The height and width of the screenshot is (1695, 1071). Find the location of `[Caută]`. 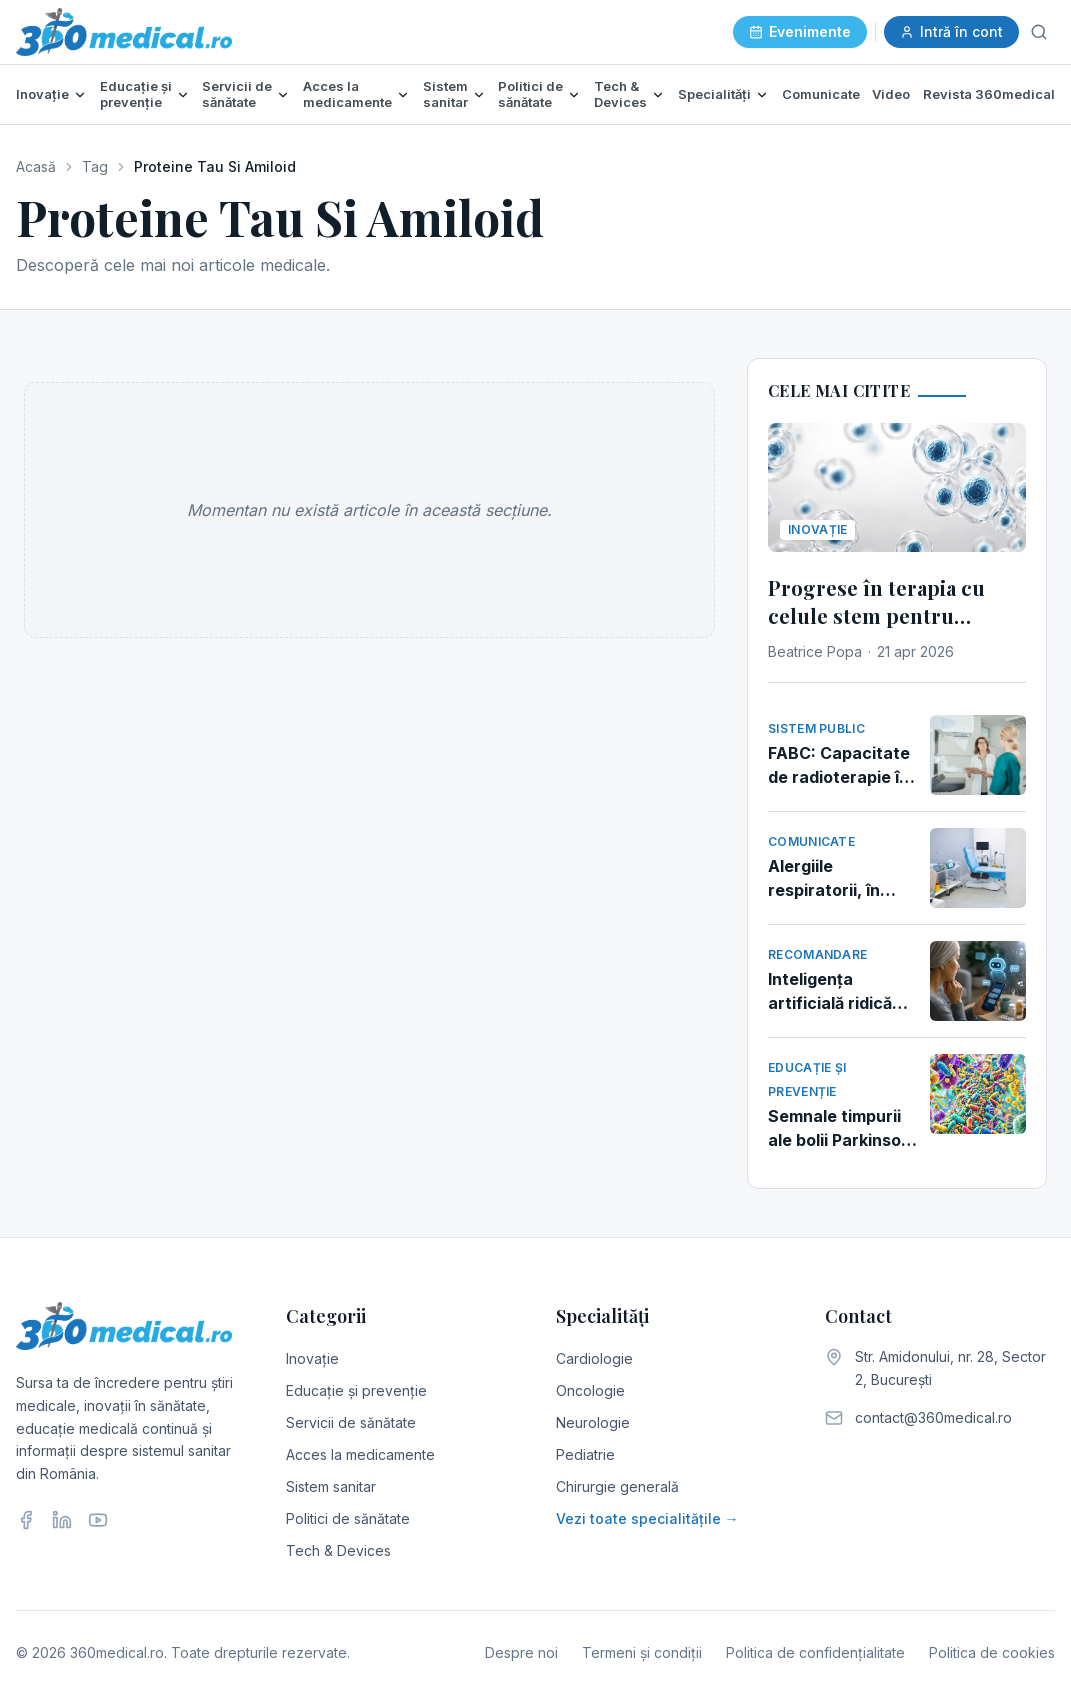

[Caută] is located at coordinates (1039, 32).